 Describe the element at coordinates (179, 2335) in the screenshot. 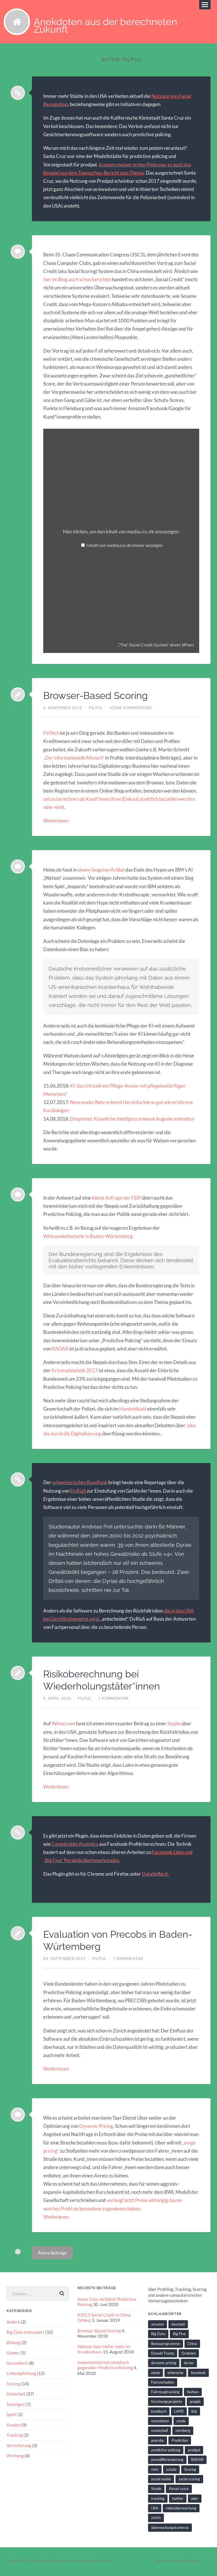

I see `Big Five [Big Five (1 Eintrag)]` at that location.